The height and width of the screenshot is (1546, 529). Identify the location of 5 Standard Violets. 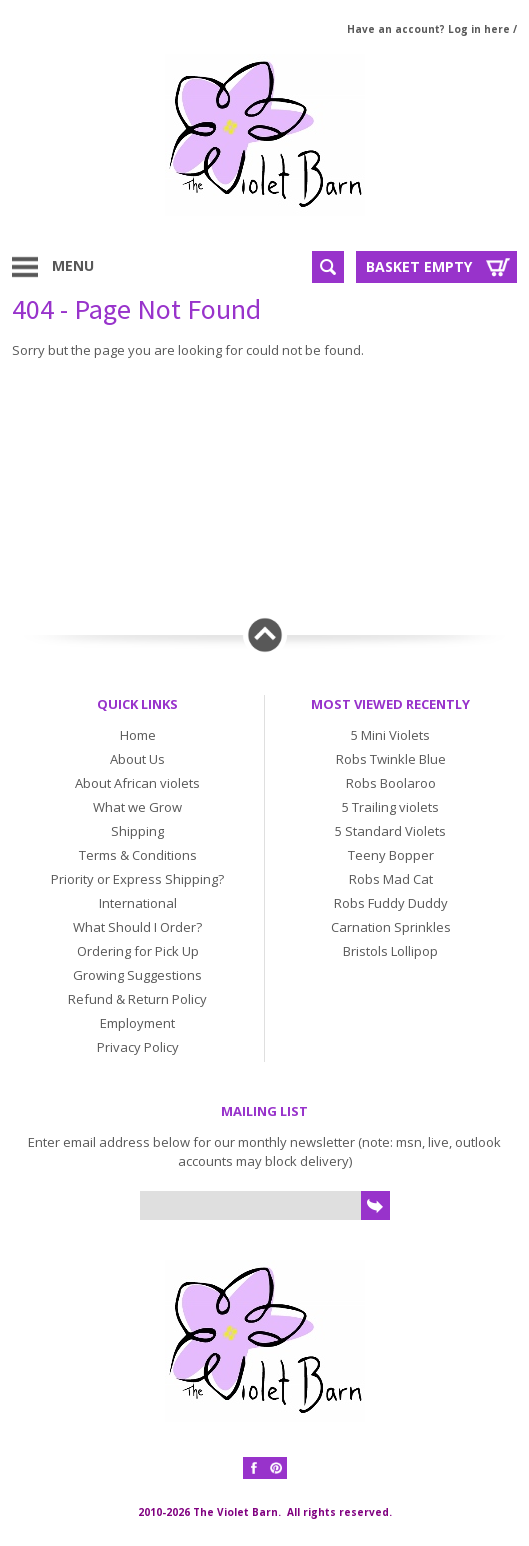
(390, 831).